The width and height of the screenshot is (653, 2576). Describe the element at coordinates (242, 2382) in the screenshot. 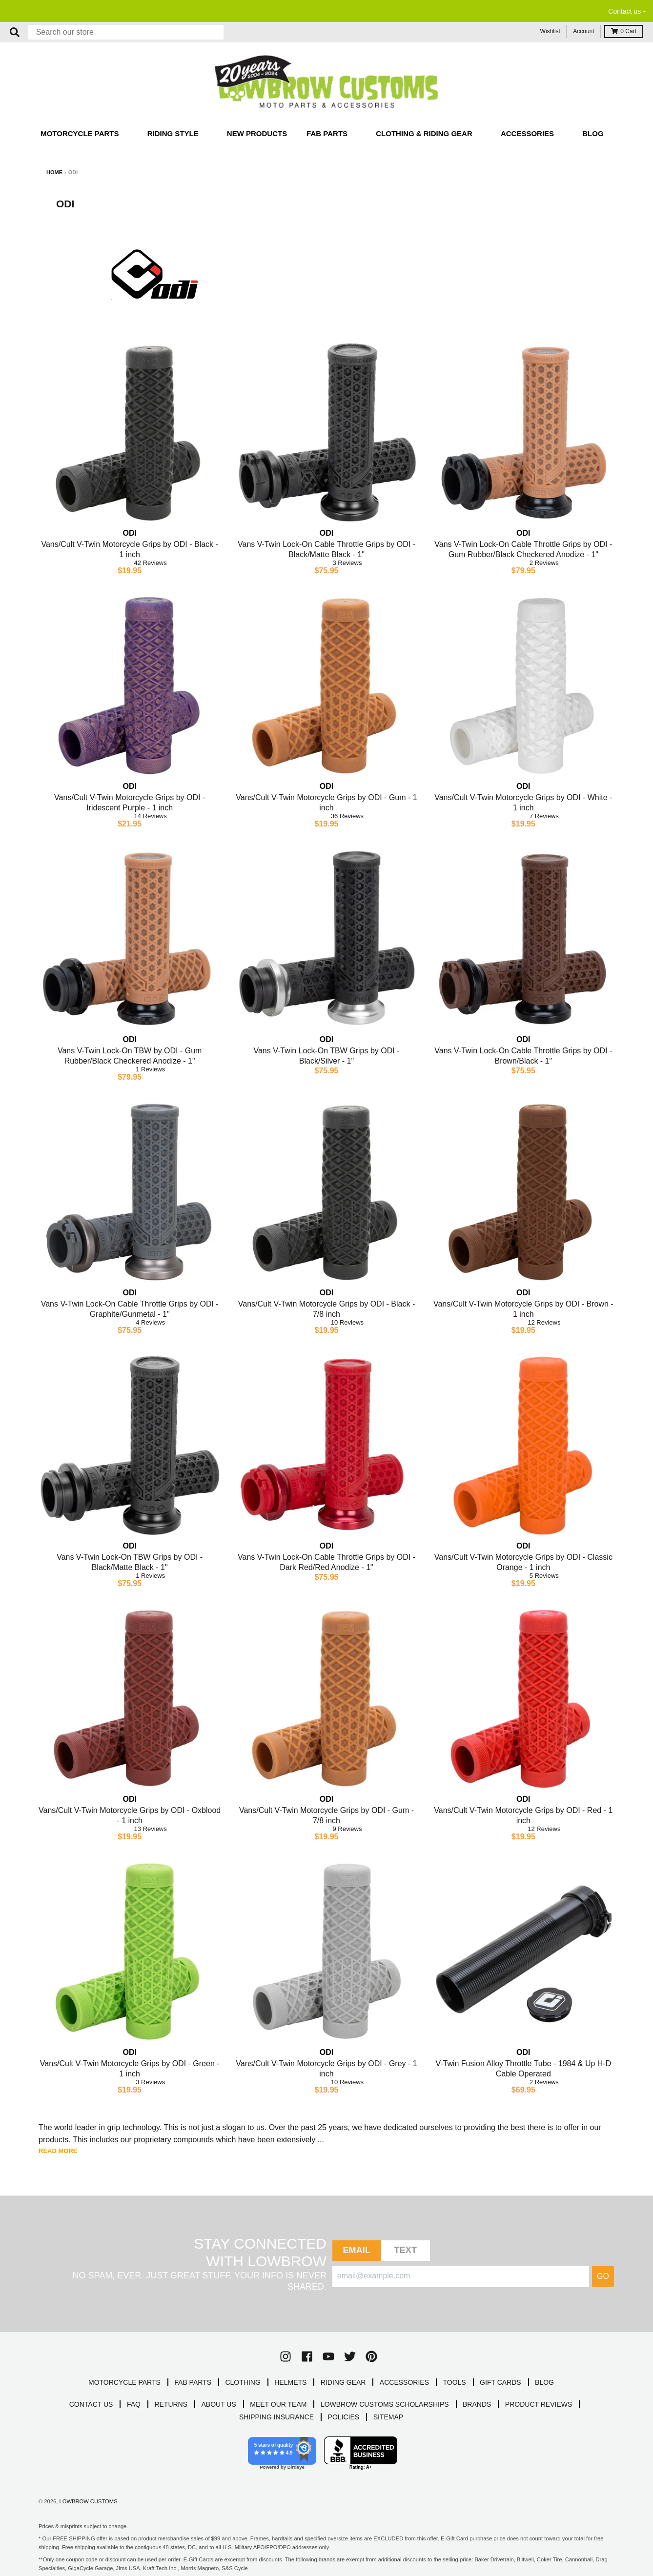

I see `CLOTHING` at that location.